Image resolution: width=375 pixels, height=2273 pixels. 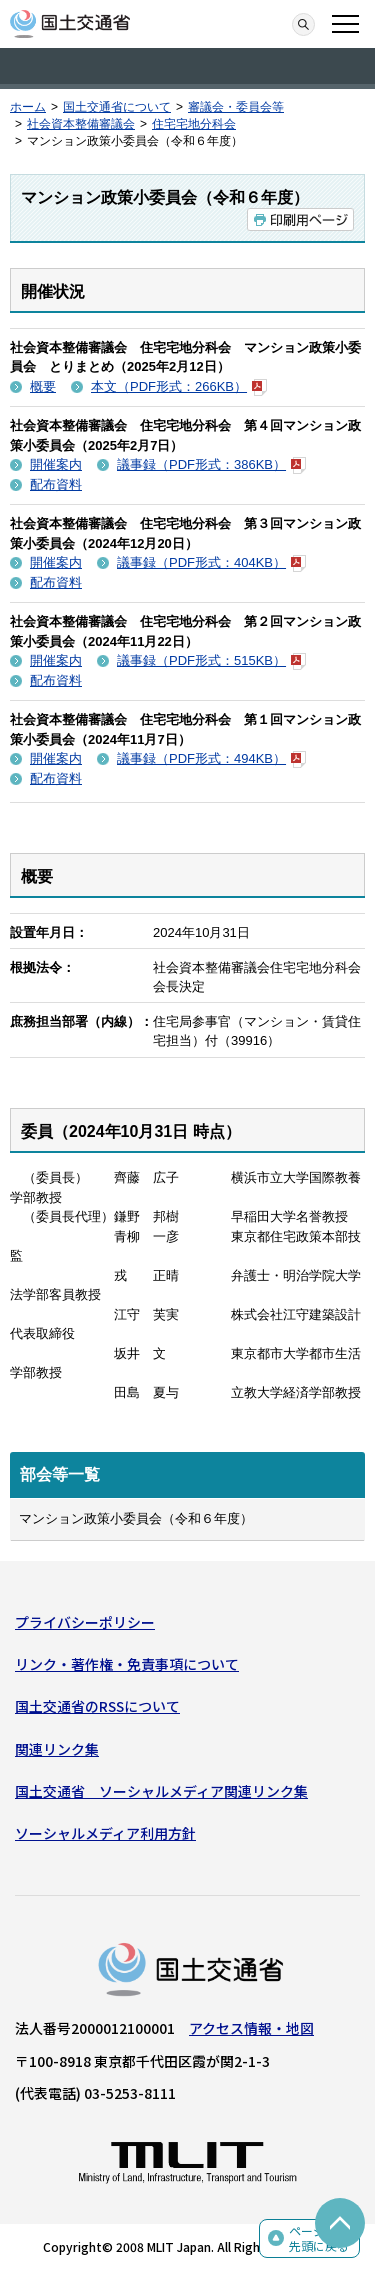 What do you see at coordinates (211, 758) in the screenshot?
I see `議事録（PDF形式：494KB）` at bounding box center [211, 758].